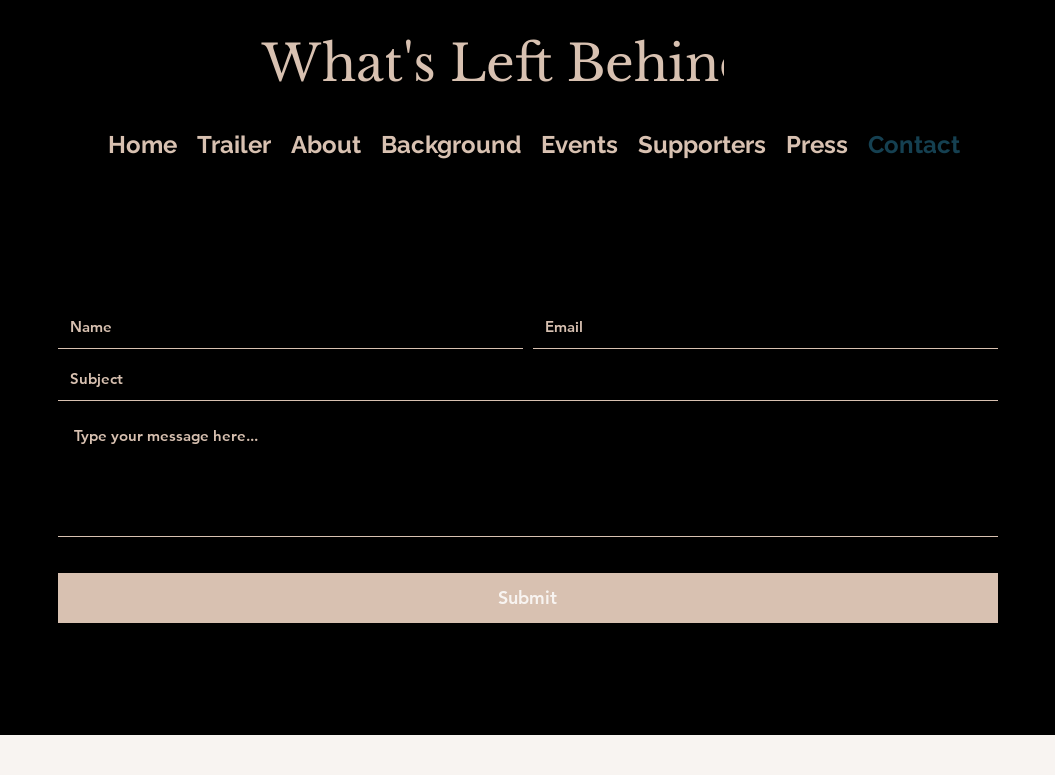  I want to click on [Submit], so click(528, 598).